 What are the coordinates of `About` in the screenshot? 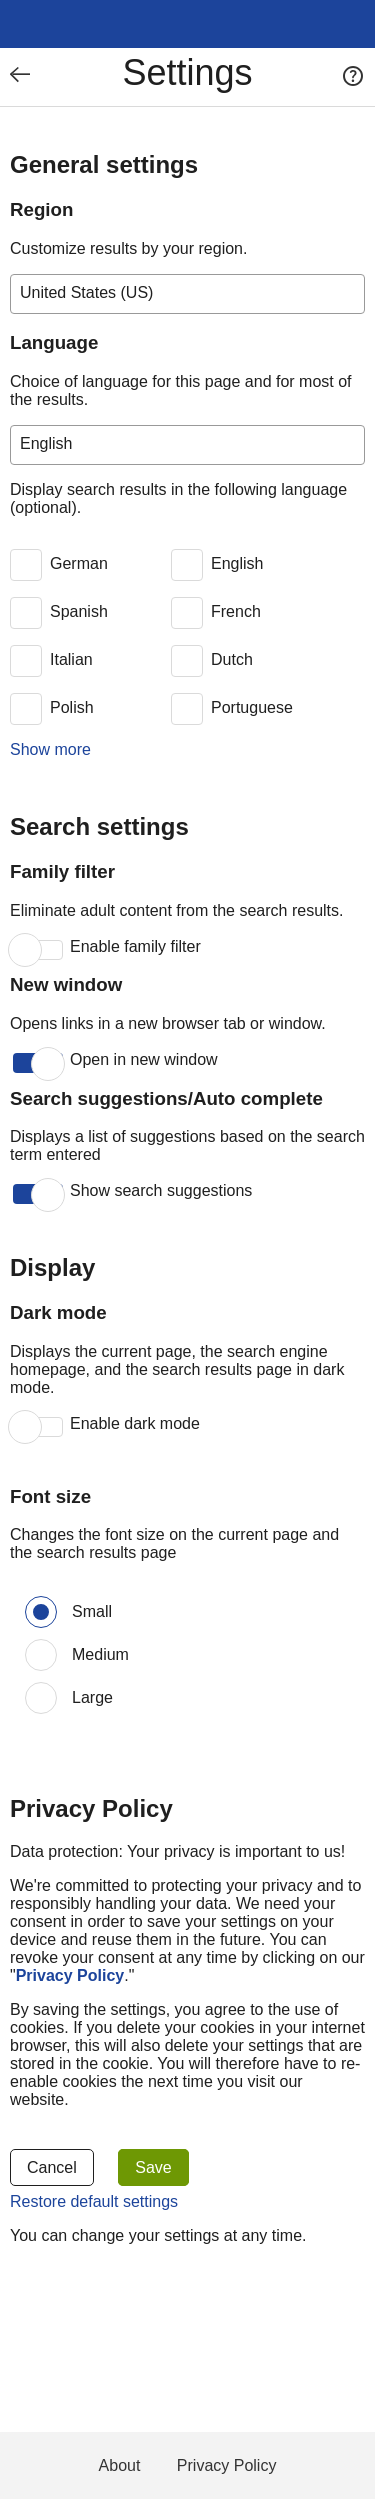 It's located at (120, 2465).